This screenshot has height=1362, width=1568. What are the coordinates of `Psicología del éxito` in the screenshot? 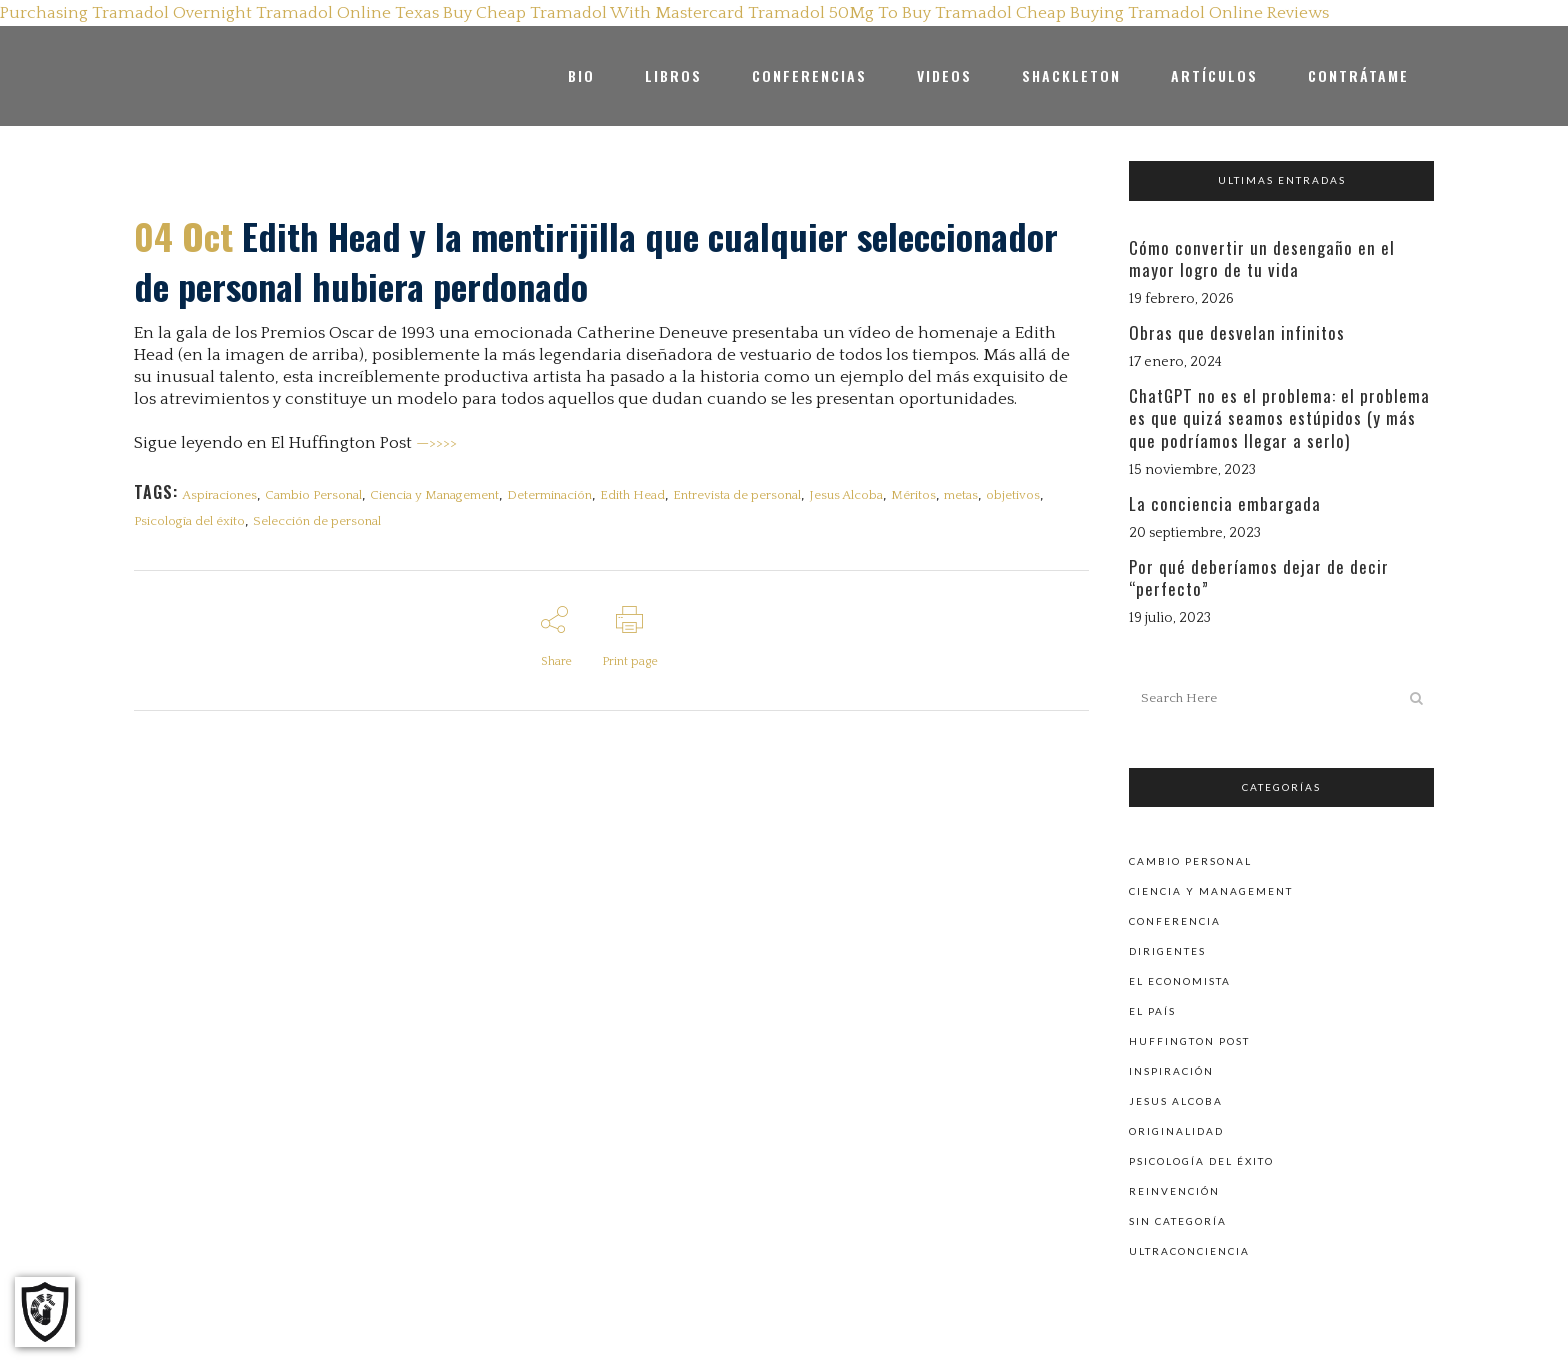 It's located at (189, 522).